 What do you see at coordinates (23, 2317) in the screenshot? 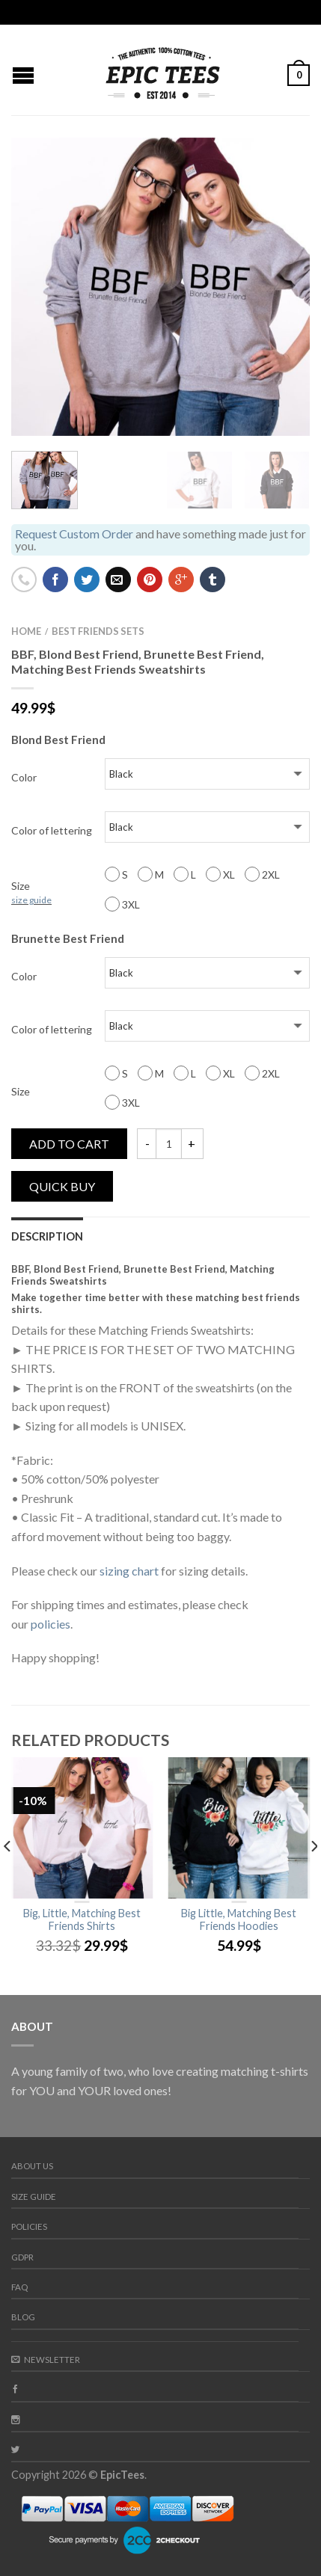
I see `Blog` at bounding box center [23, 2317].